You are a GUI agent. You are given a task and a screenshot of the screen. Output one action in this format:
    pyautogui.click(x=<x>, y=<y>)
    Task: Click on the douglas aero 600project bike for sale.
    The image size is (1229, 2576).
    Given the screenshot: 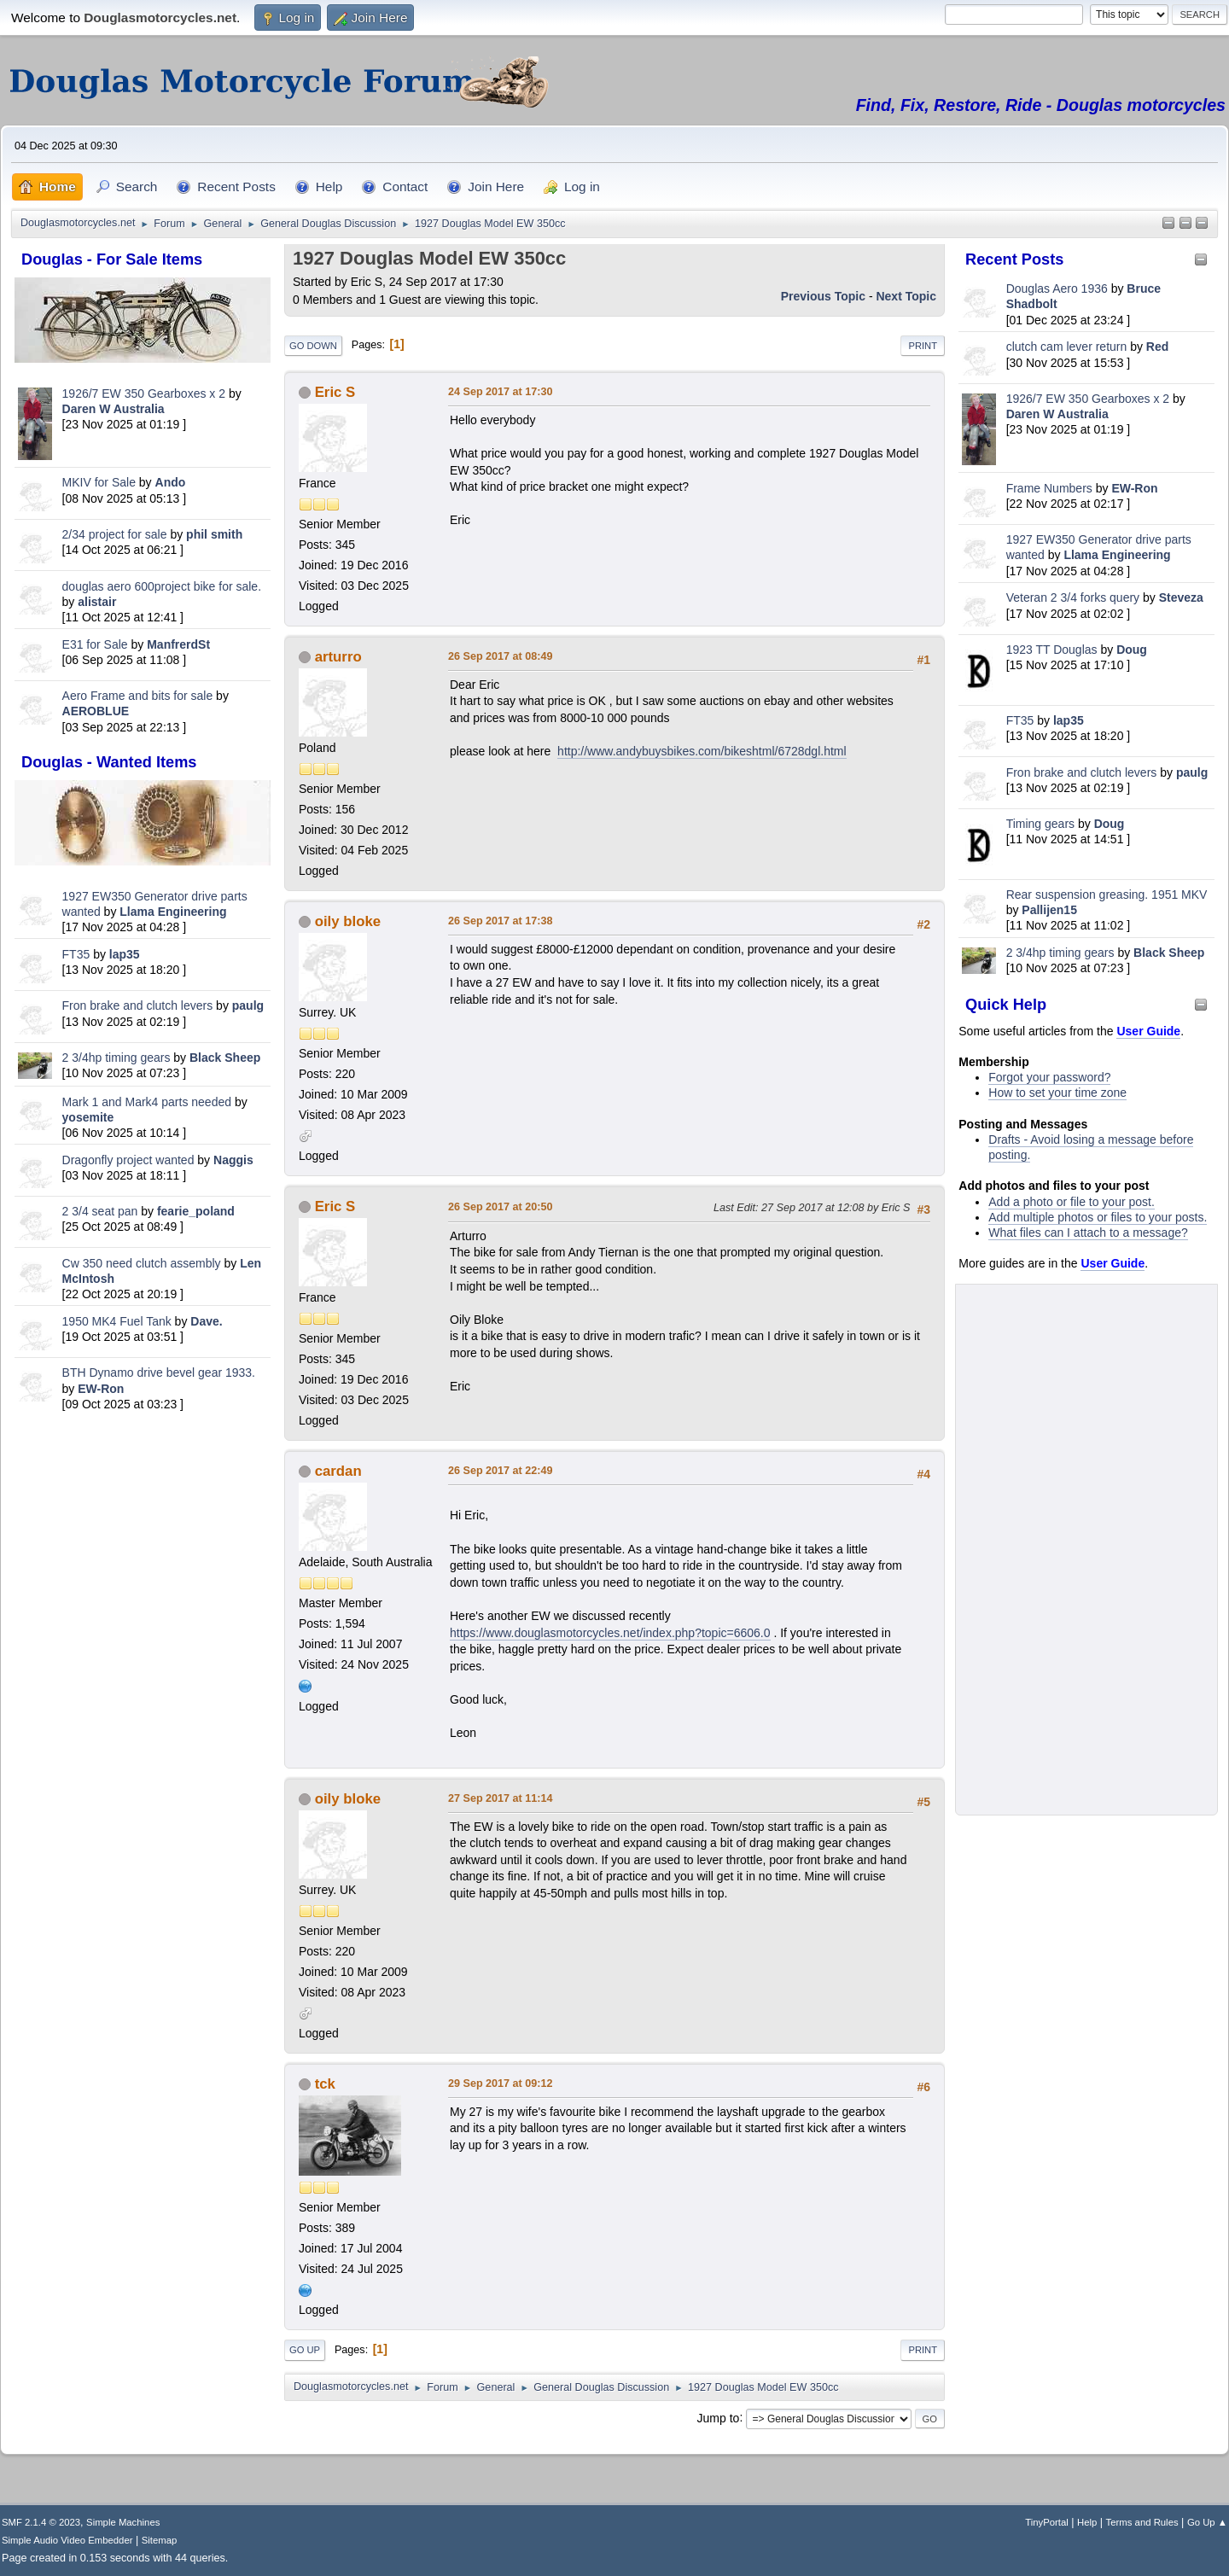 What is the action you would take?
    pyautogui.click(x=161, y=586)
    